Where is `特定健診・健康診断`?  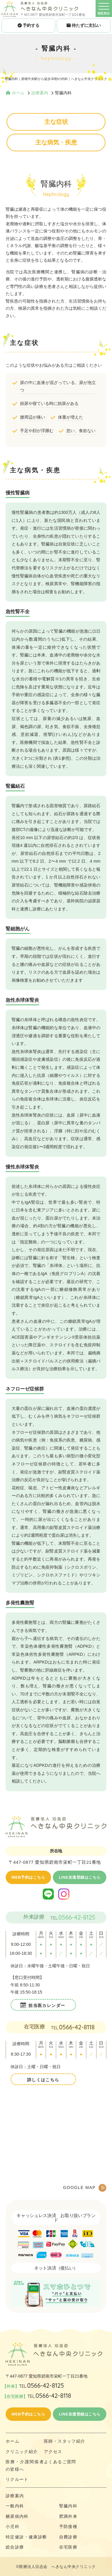 特定健診・健康診断 is located at coordinates (26, 2537).